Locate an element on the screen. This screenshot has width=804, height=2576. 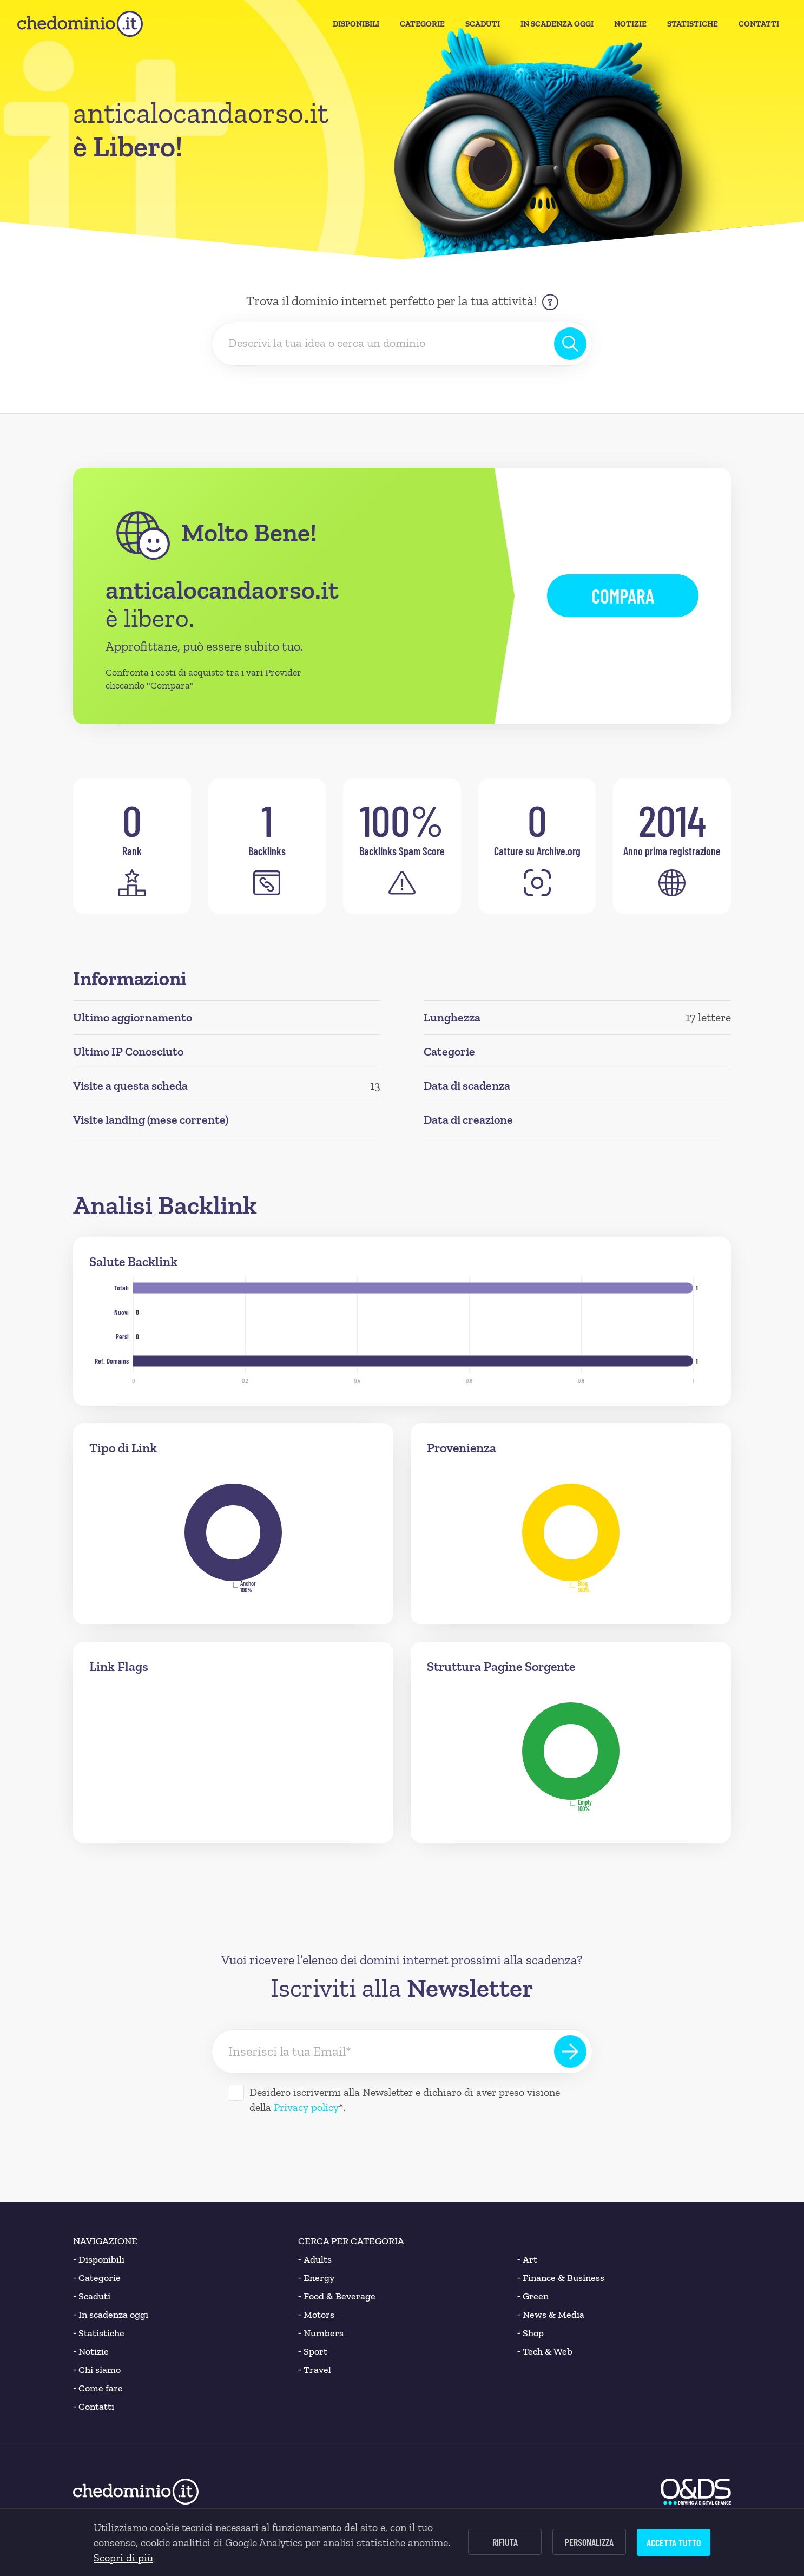
Motors is located at coordinates (316, 2314).